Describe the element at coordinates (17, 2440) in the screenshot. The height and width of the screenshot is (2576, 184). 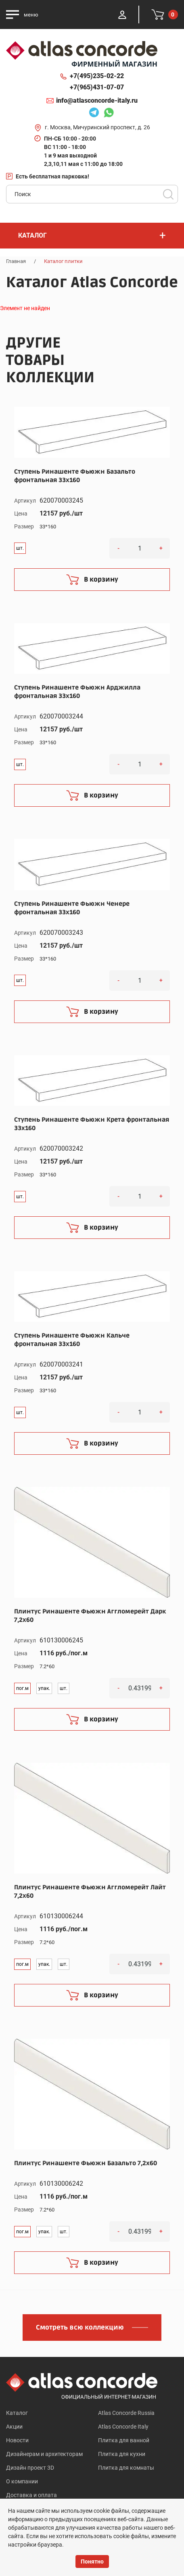
I see `Новости` at that location.